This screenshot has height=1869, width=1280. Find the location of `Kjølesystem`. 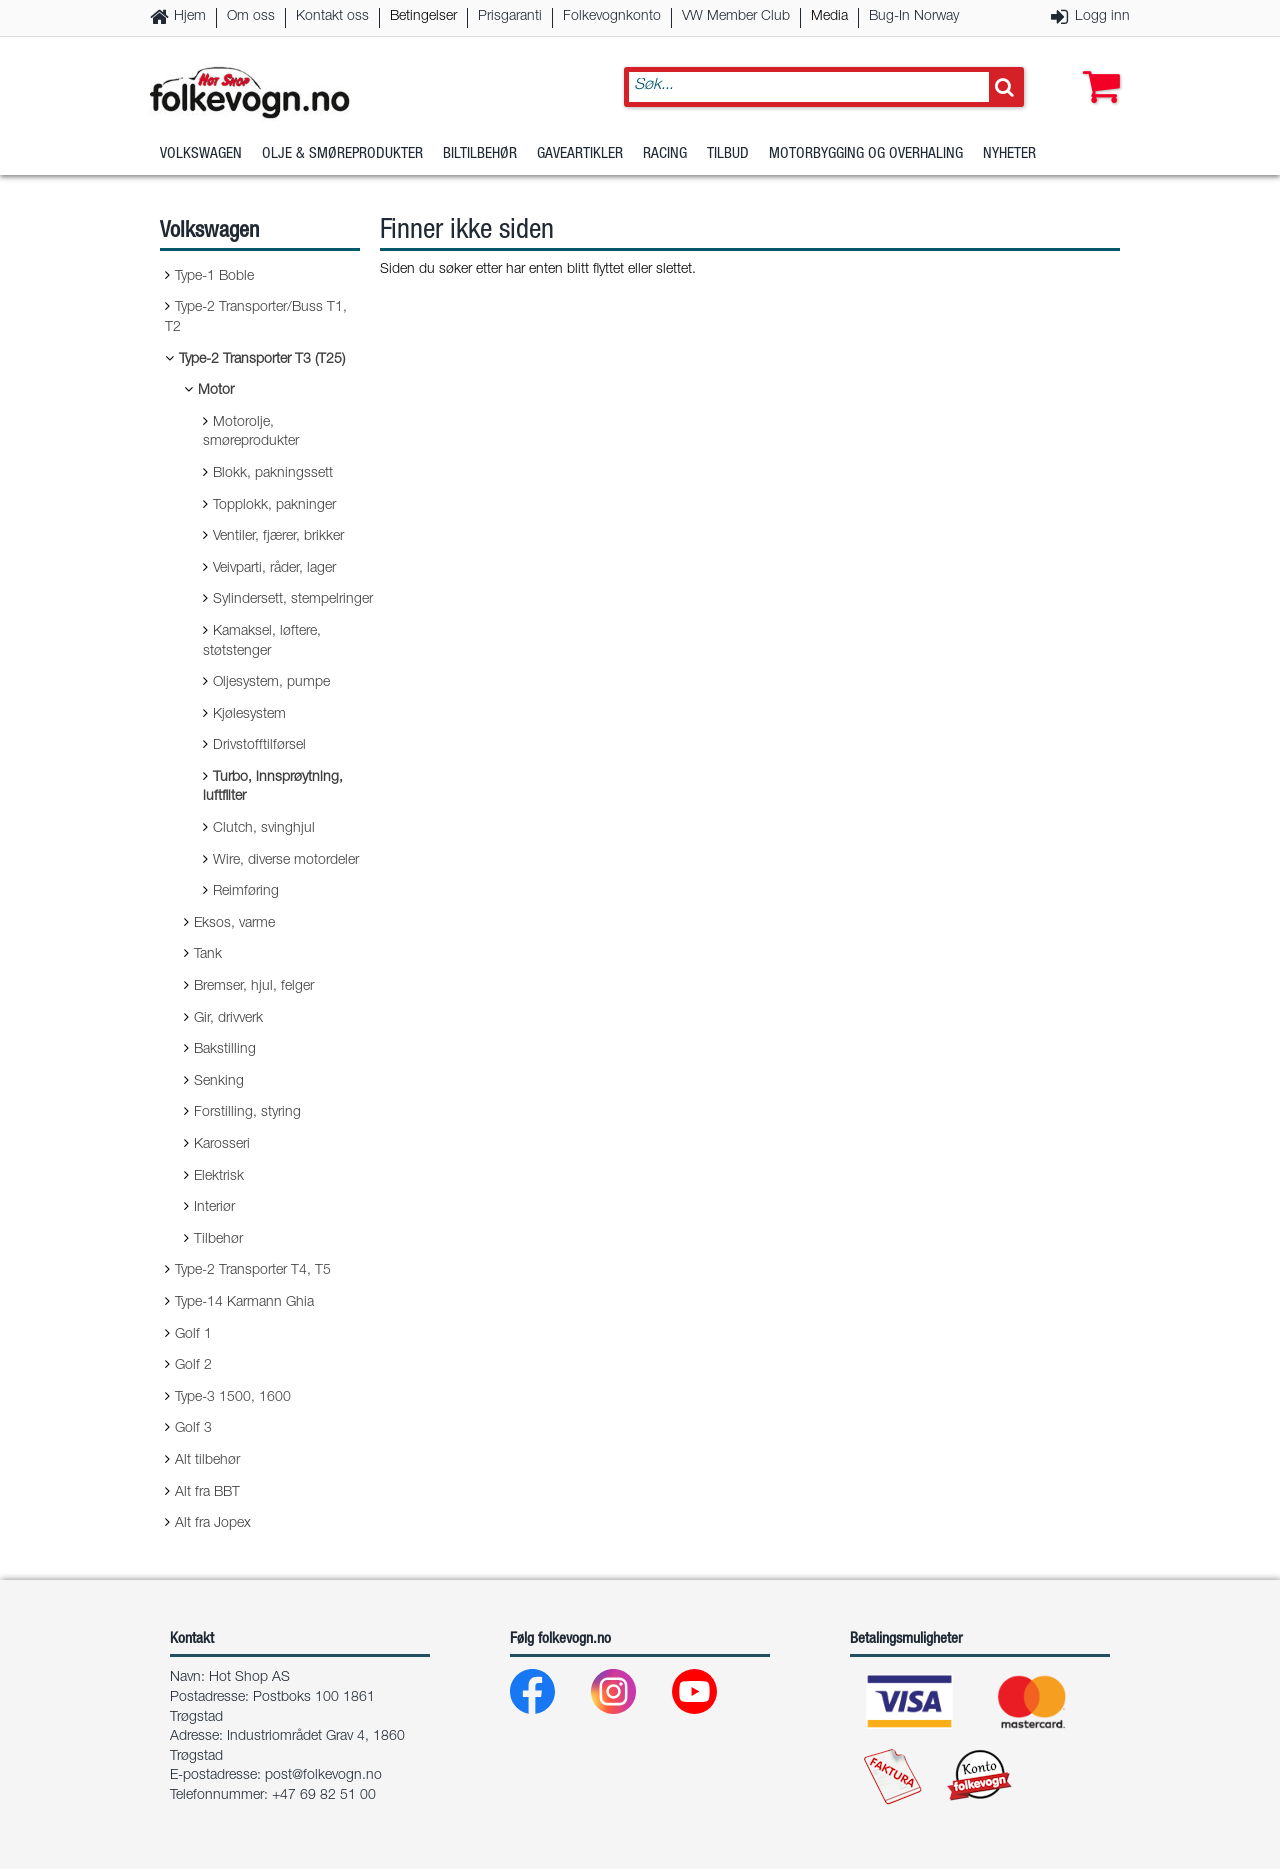

Kjølesystem is located at coordinates (249, 715).